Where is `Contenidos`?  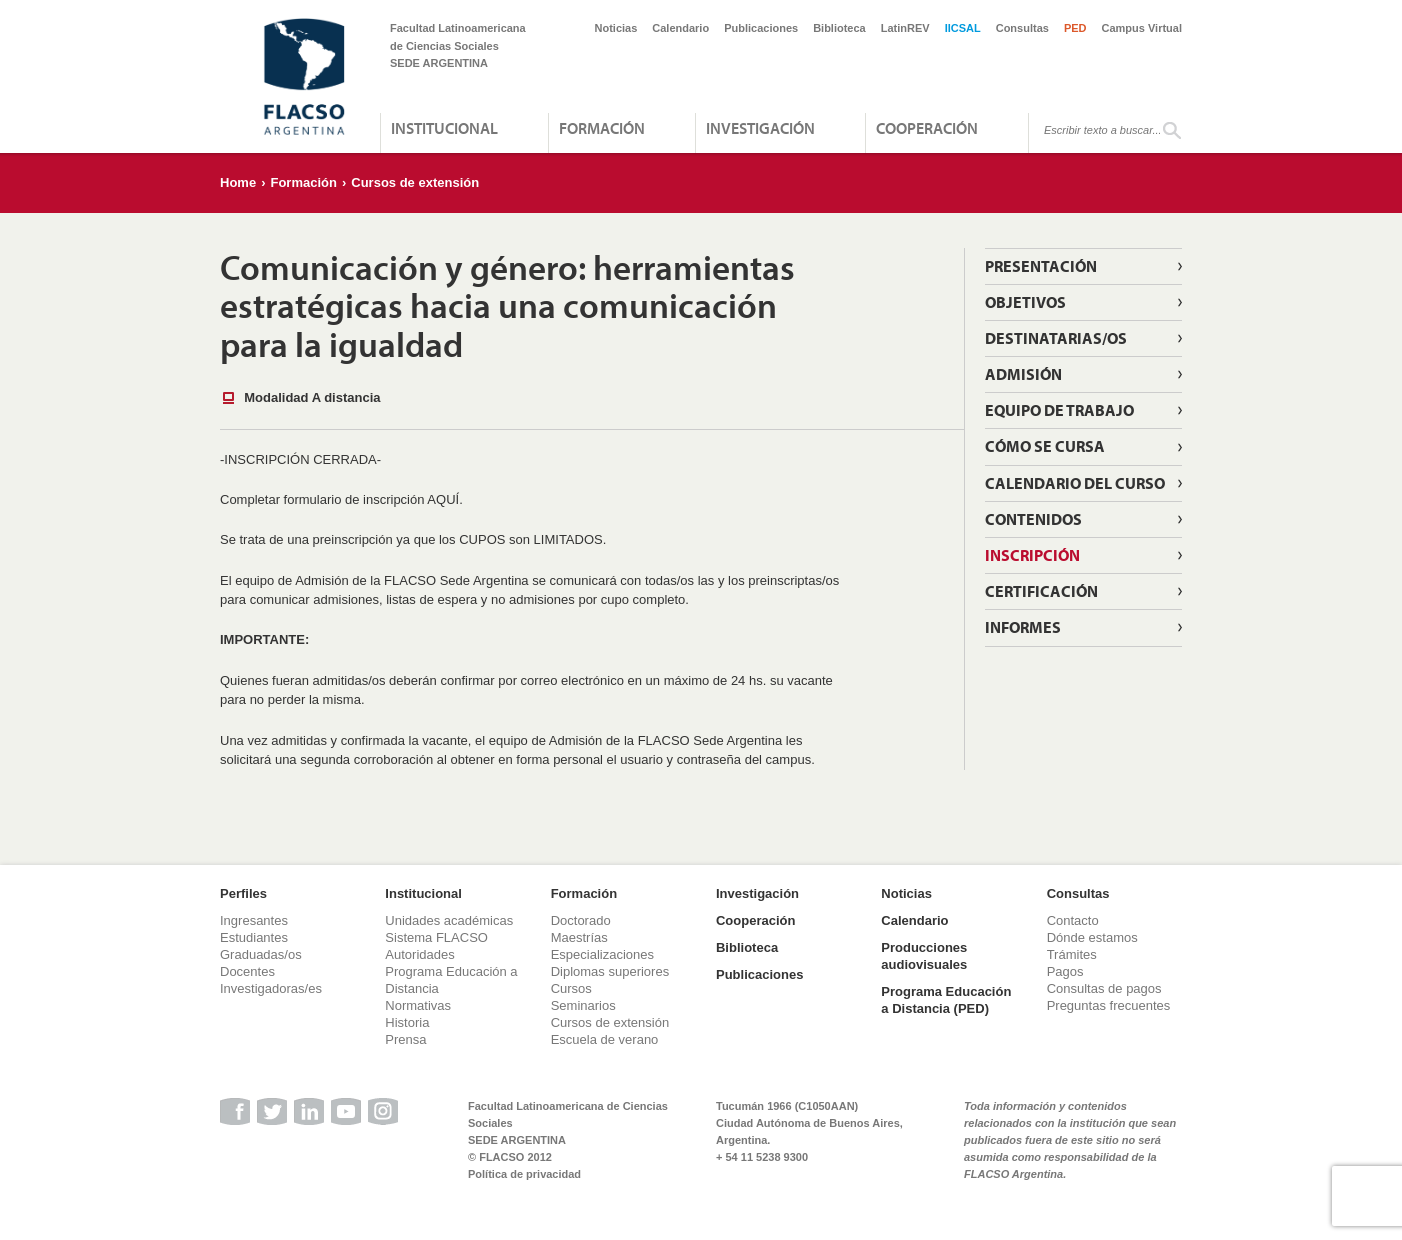
Contenidos is located at coordinates (1033, 519).